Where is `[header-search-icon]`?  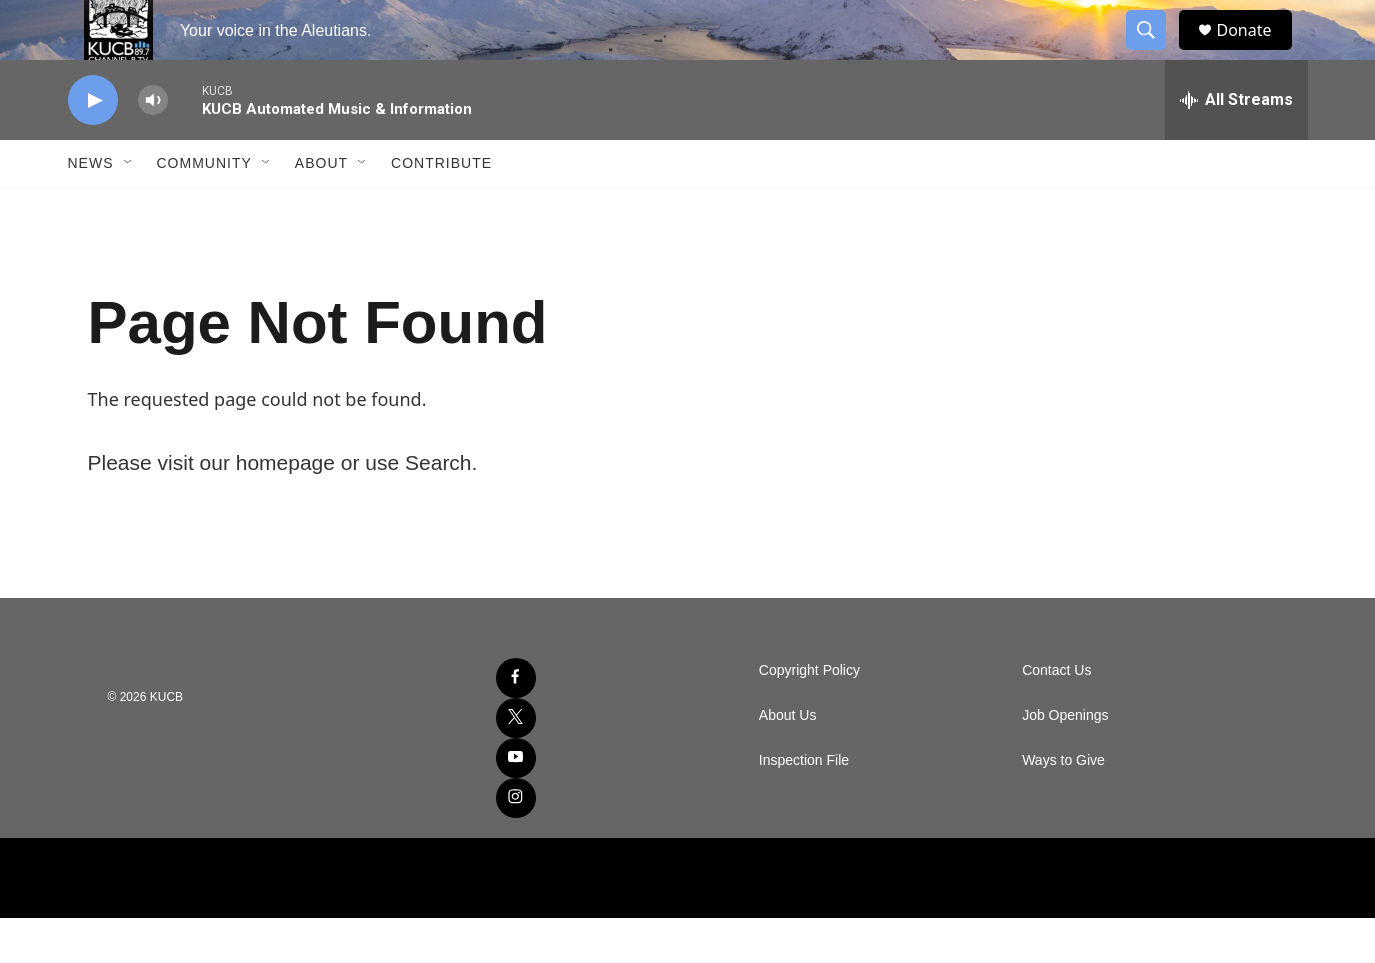
[header-search-icon] is located at coordinates (1156, 53).